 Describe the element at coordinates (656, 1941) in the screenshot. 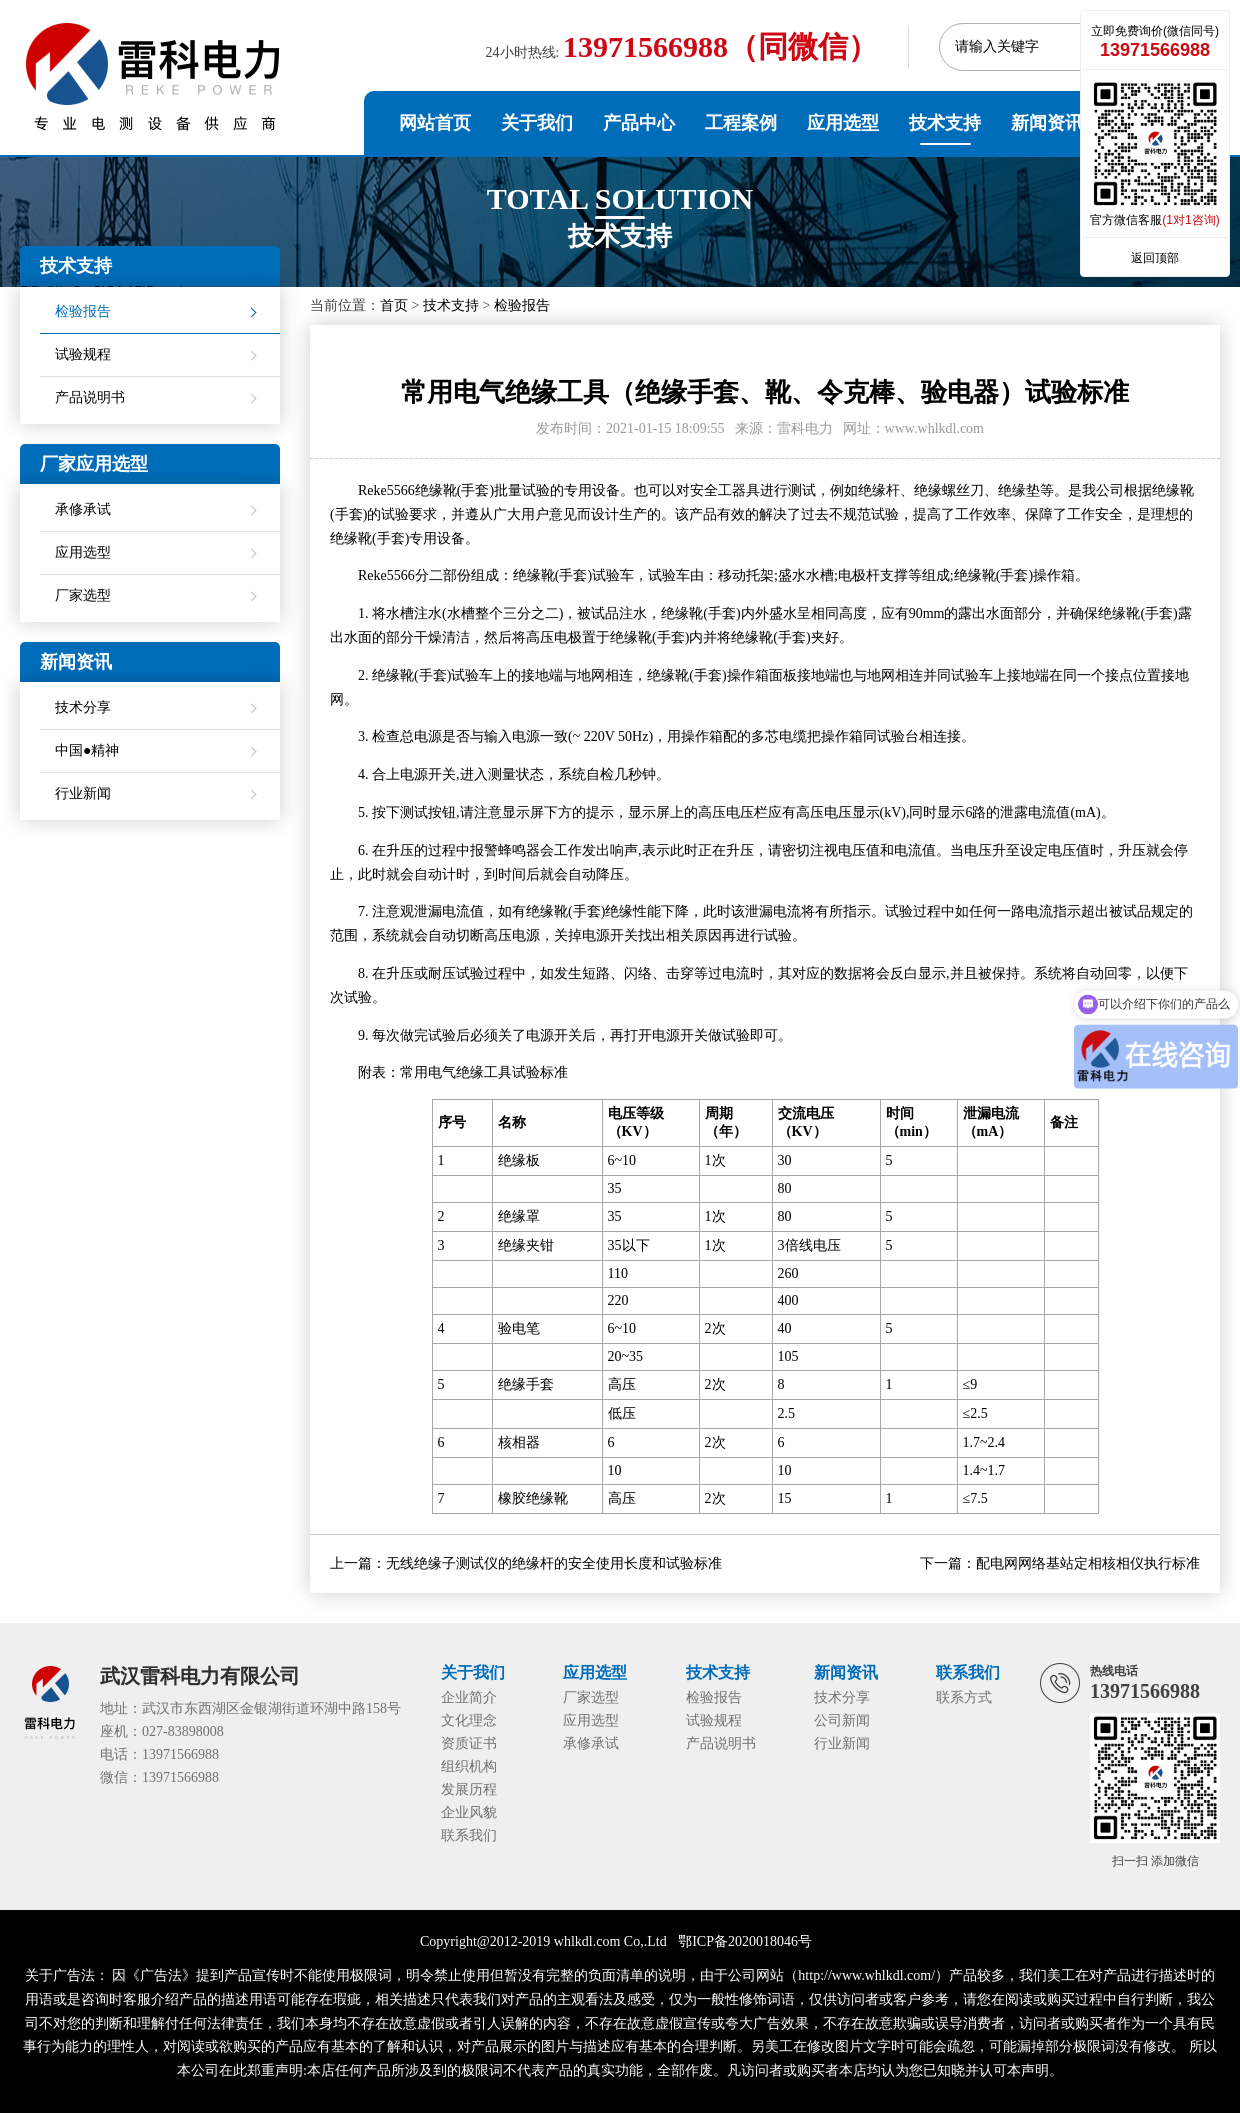

I see `Ltd` at that location.